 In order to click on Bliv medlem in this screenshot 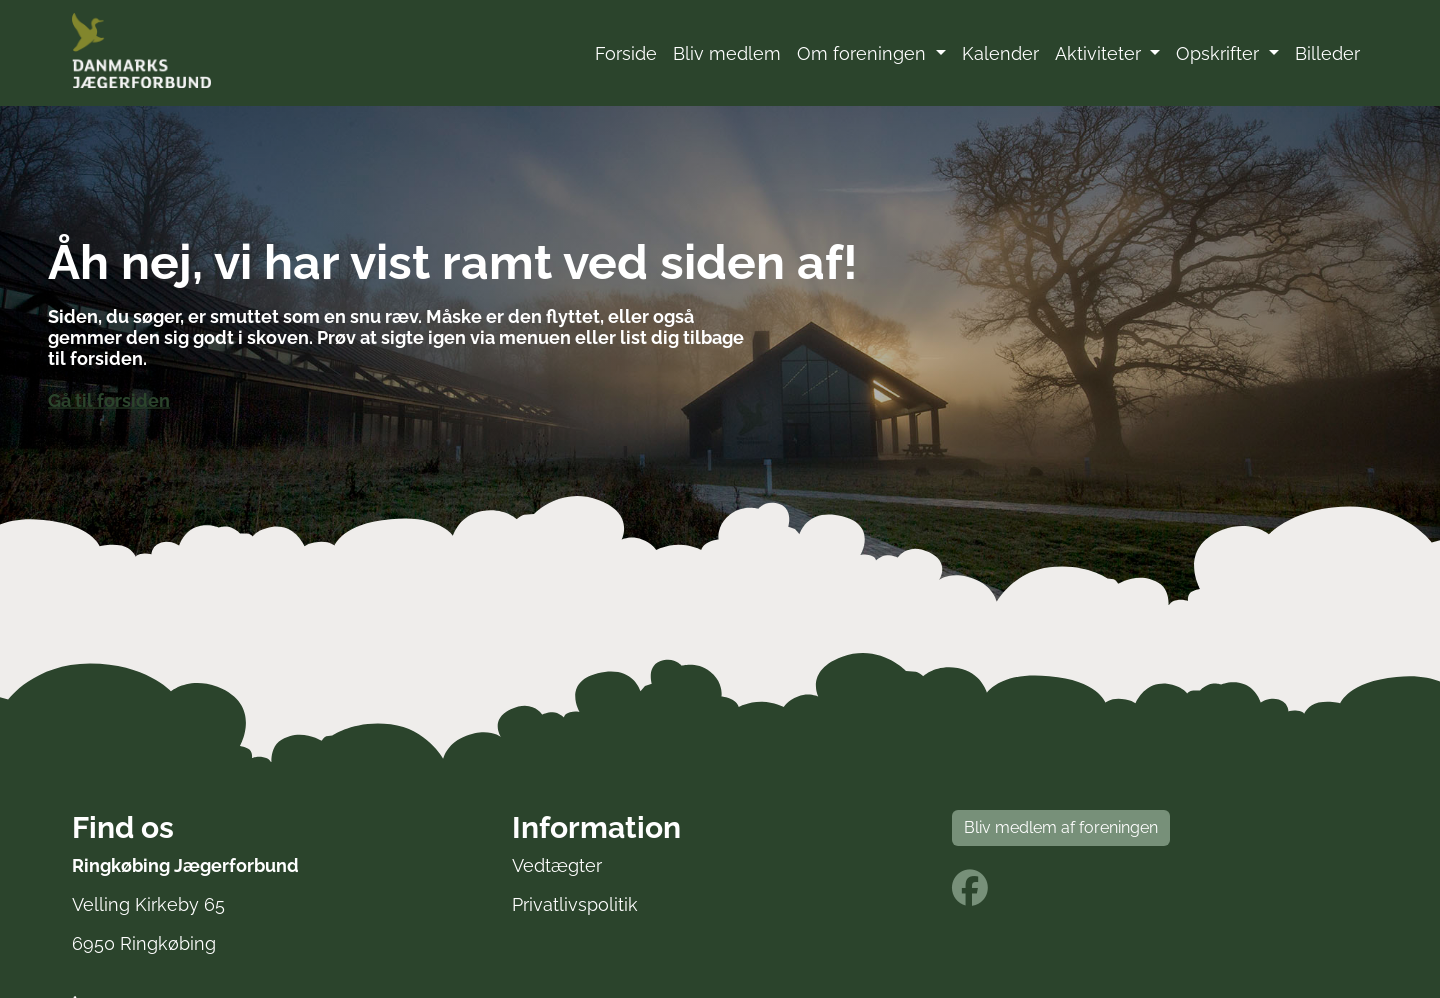, I will do `click(727, 53)`.